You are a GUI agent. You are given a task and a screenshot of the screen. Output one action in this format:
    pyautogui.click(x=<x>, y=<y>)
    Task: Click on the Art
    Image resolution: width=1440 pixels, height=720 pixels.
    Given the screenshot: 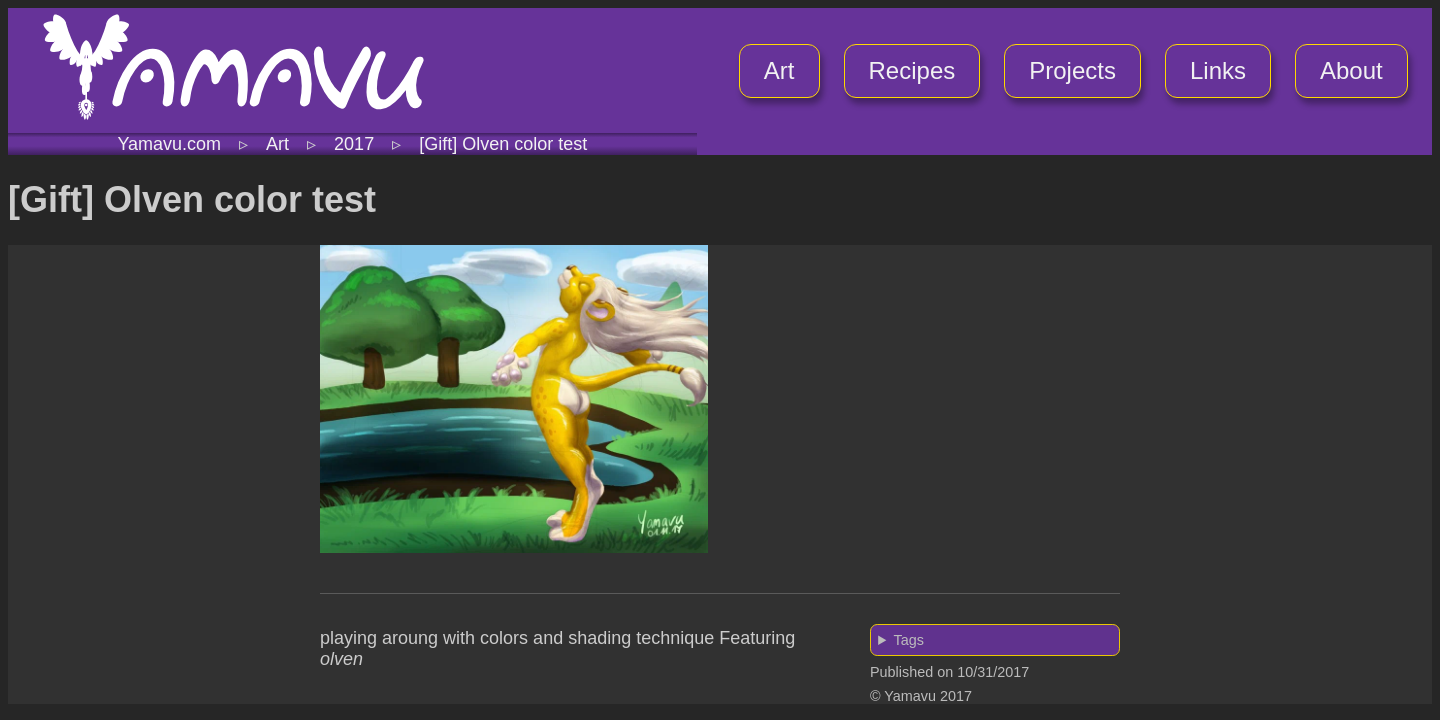 What is the action you would take?
    pyautogui.click(x=779, y=70)
    